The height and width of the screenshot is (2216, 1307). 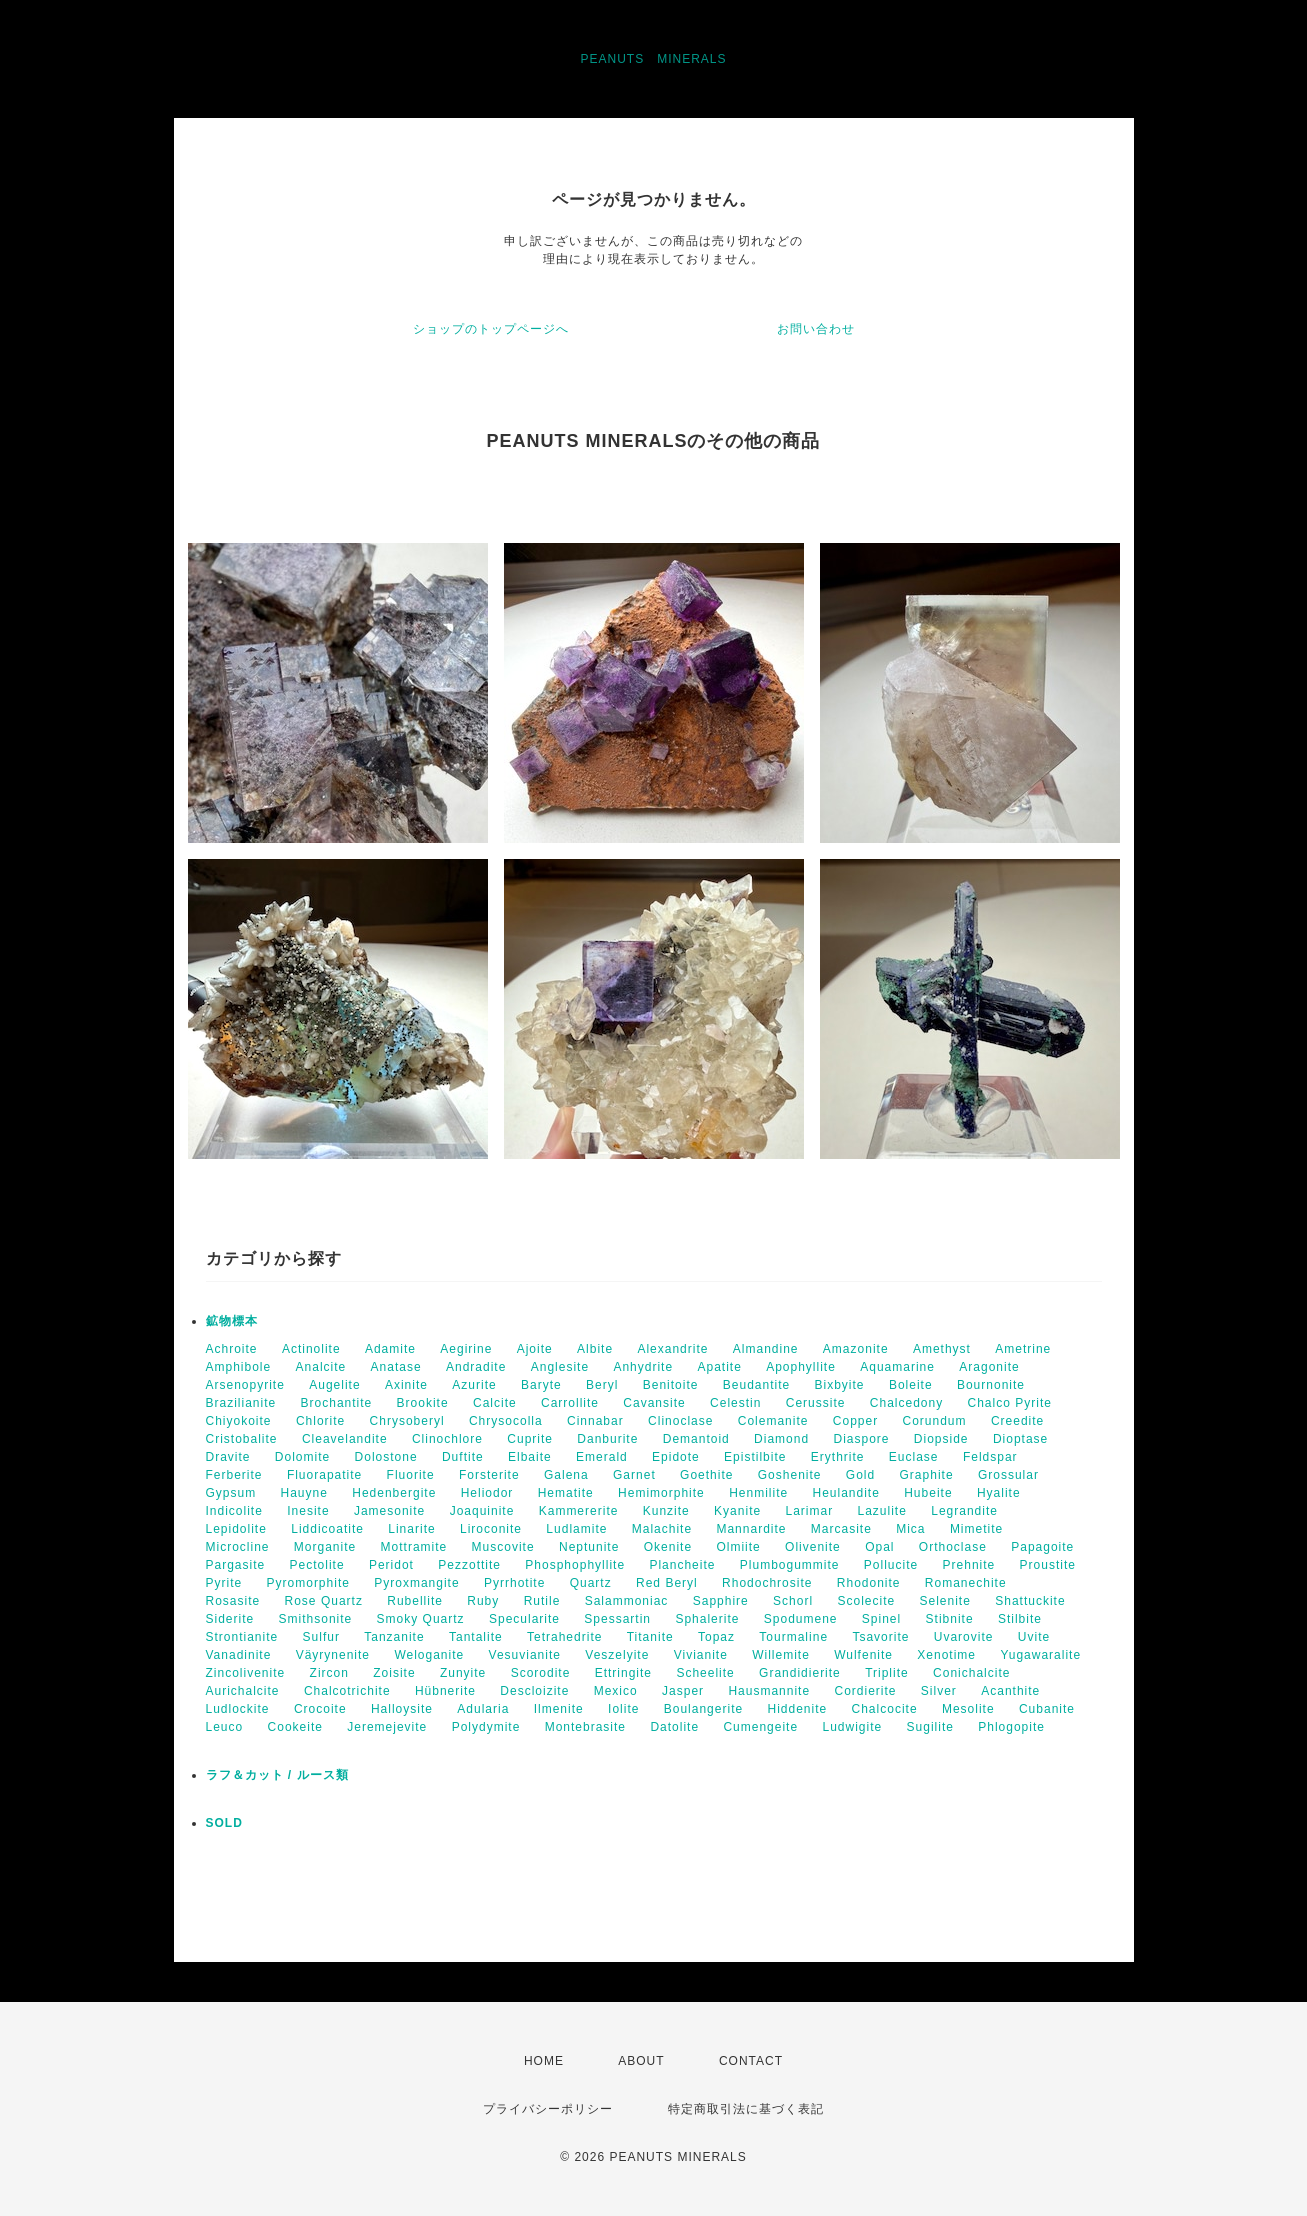 What do you see at coordinates (928, 1493) in the screenshot?
I see `Hubeite` at bounding box center [928, 1493].